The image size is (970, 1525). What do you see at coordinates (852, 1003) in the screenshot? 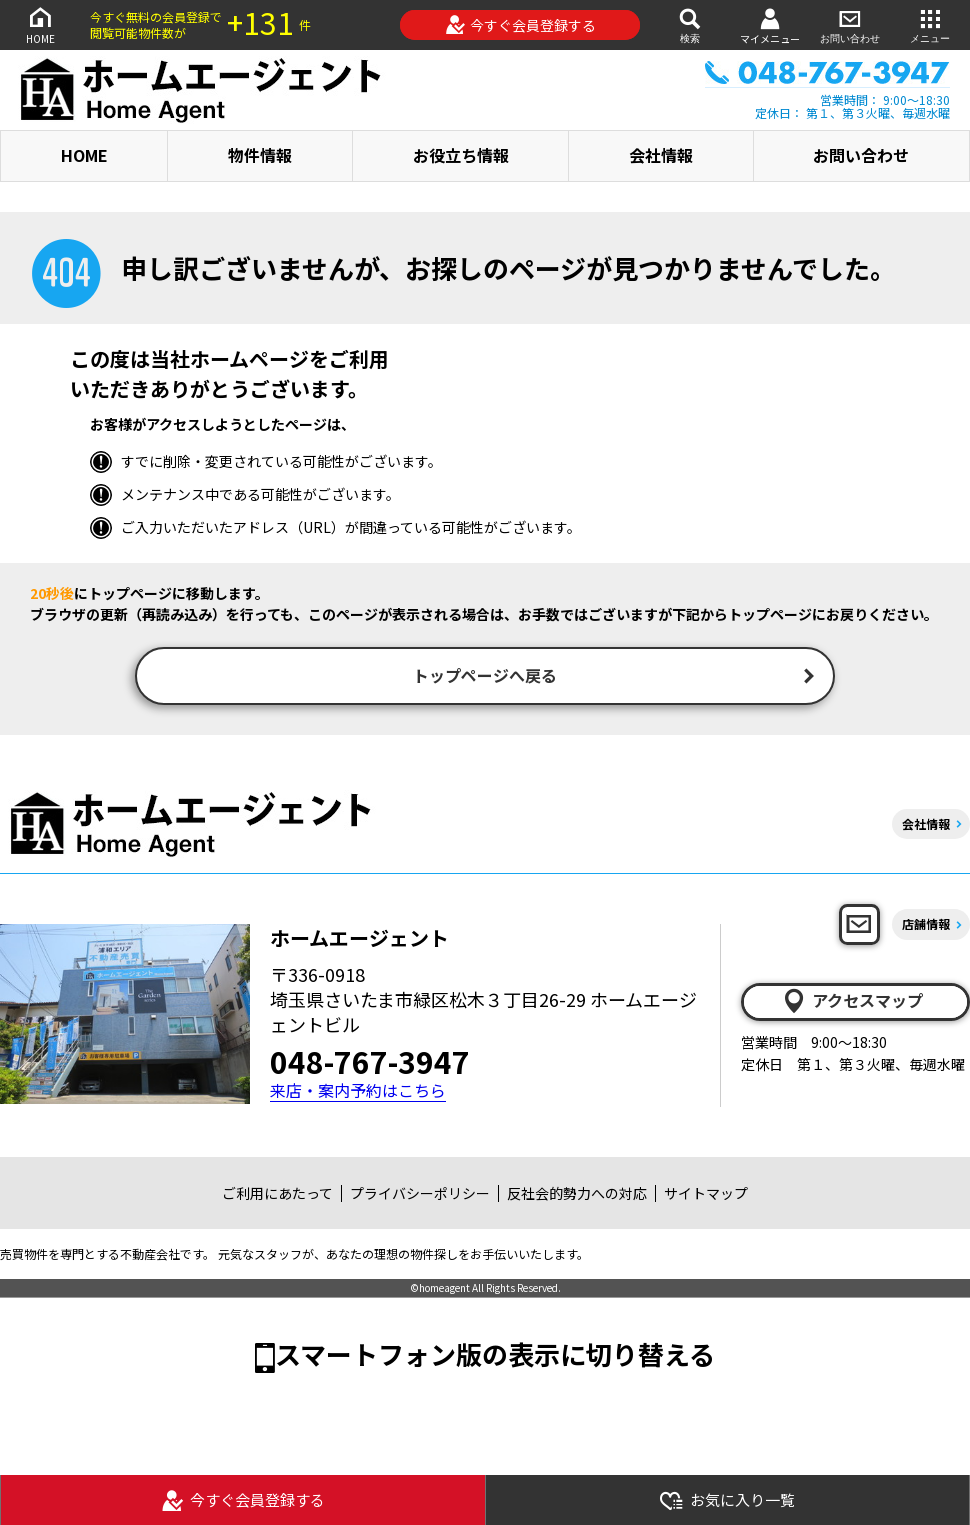
I see `アクセスマップ` at bounding box center [852, 1003].